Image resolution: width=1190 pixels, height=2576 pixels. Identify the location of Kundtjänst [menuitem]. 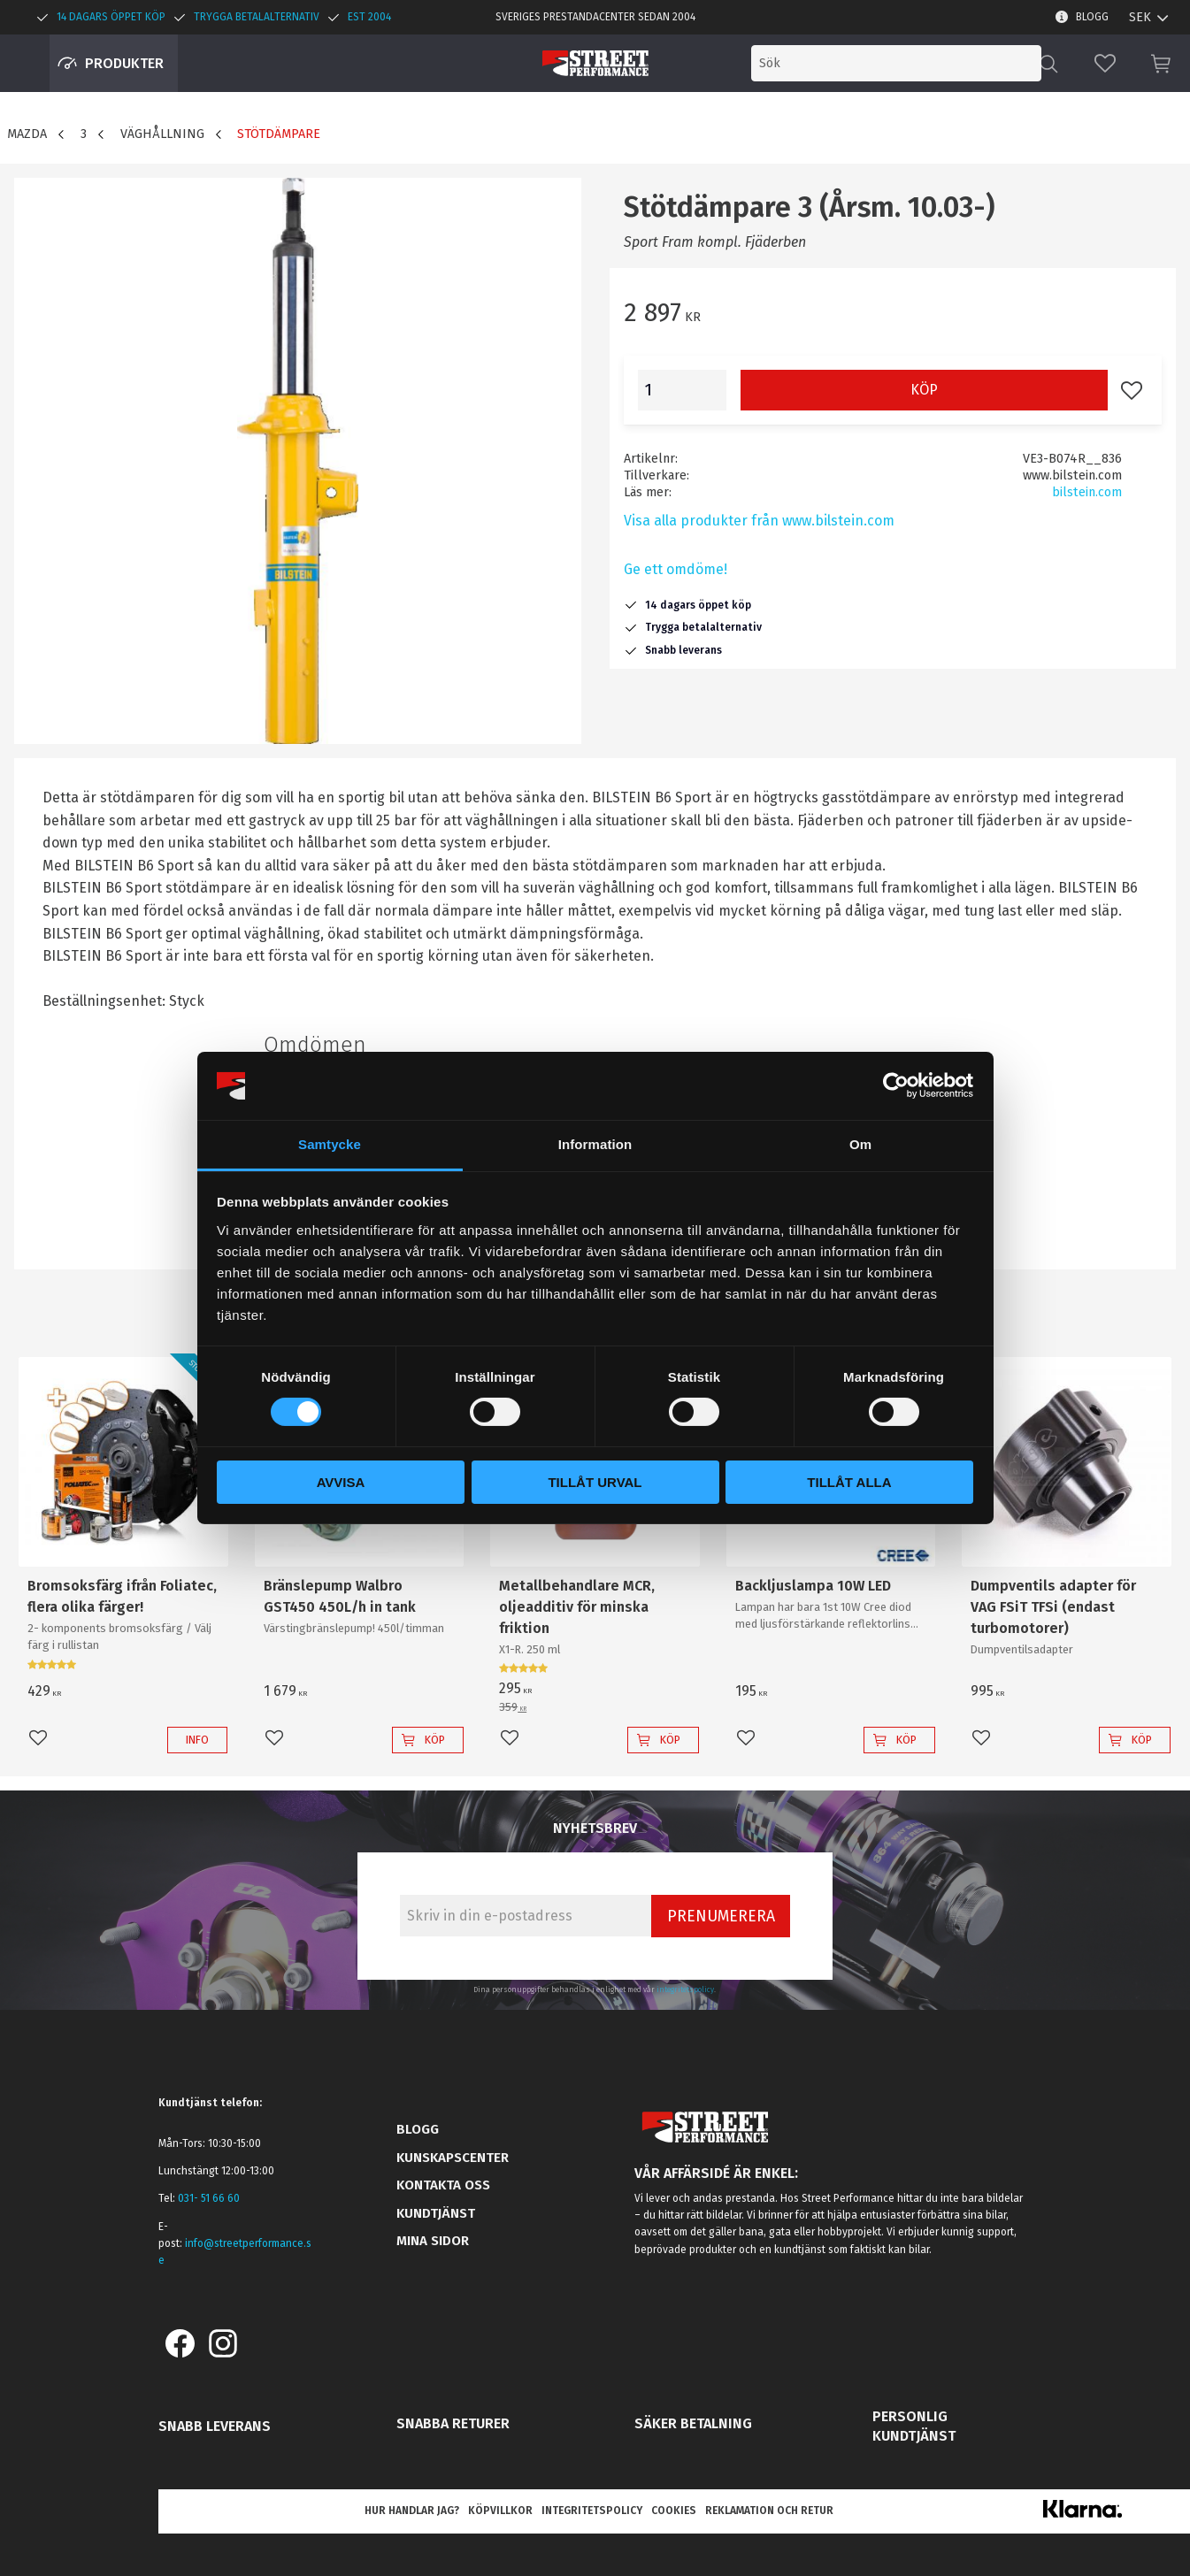
(435, 2213).